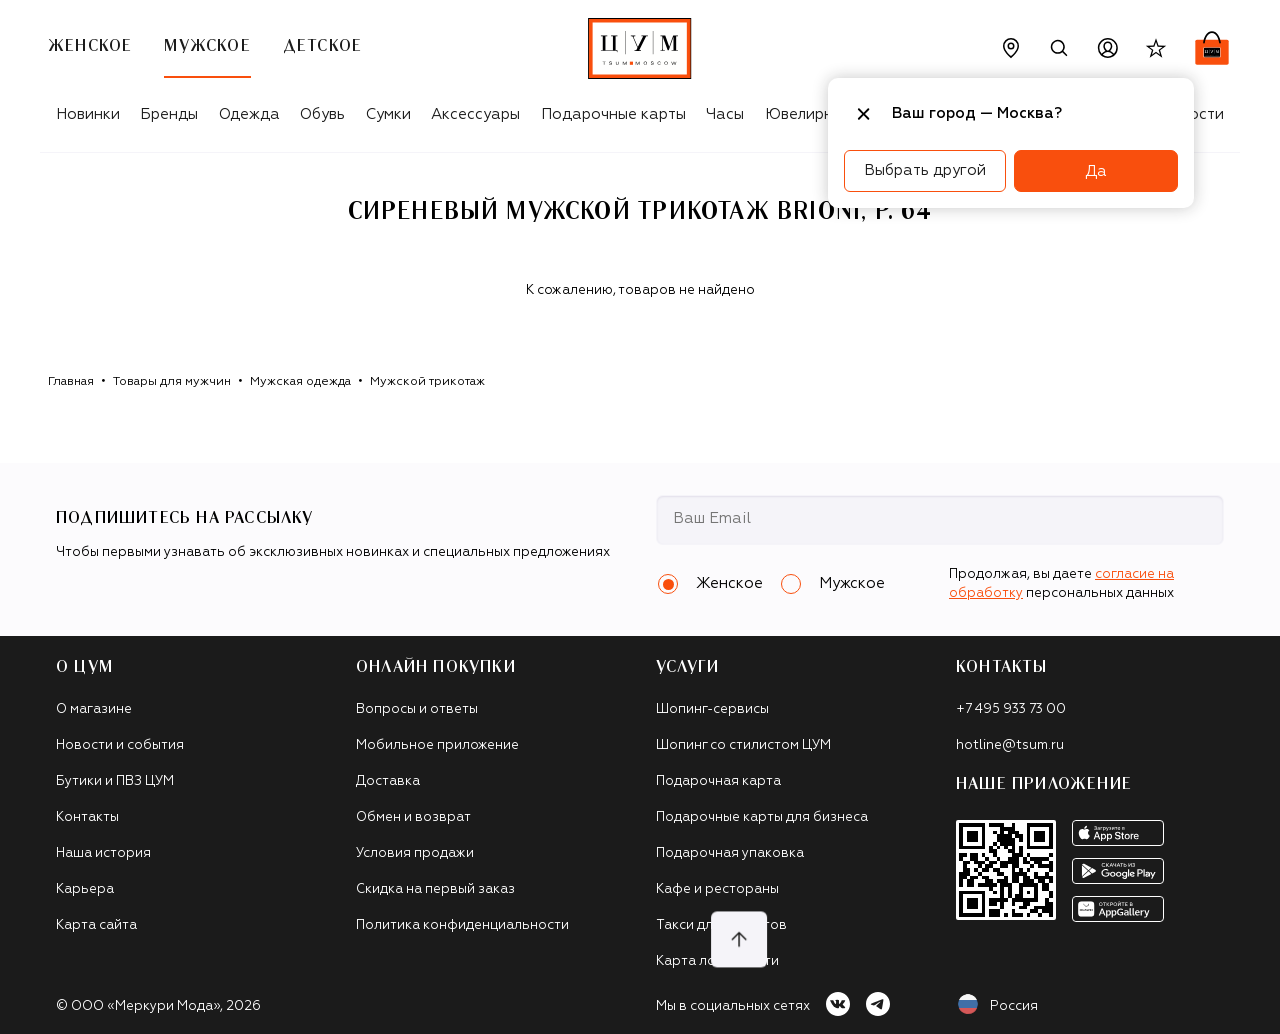 The image size is (1280, 1034). I want to click on Аксессуары, so click(475, 114).